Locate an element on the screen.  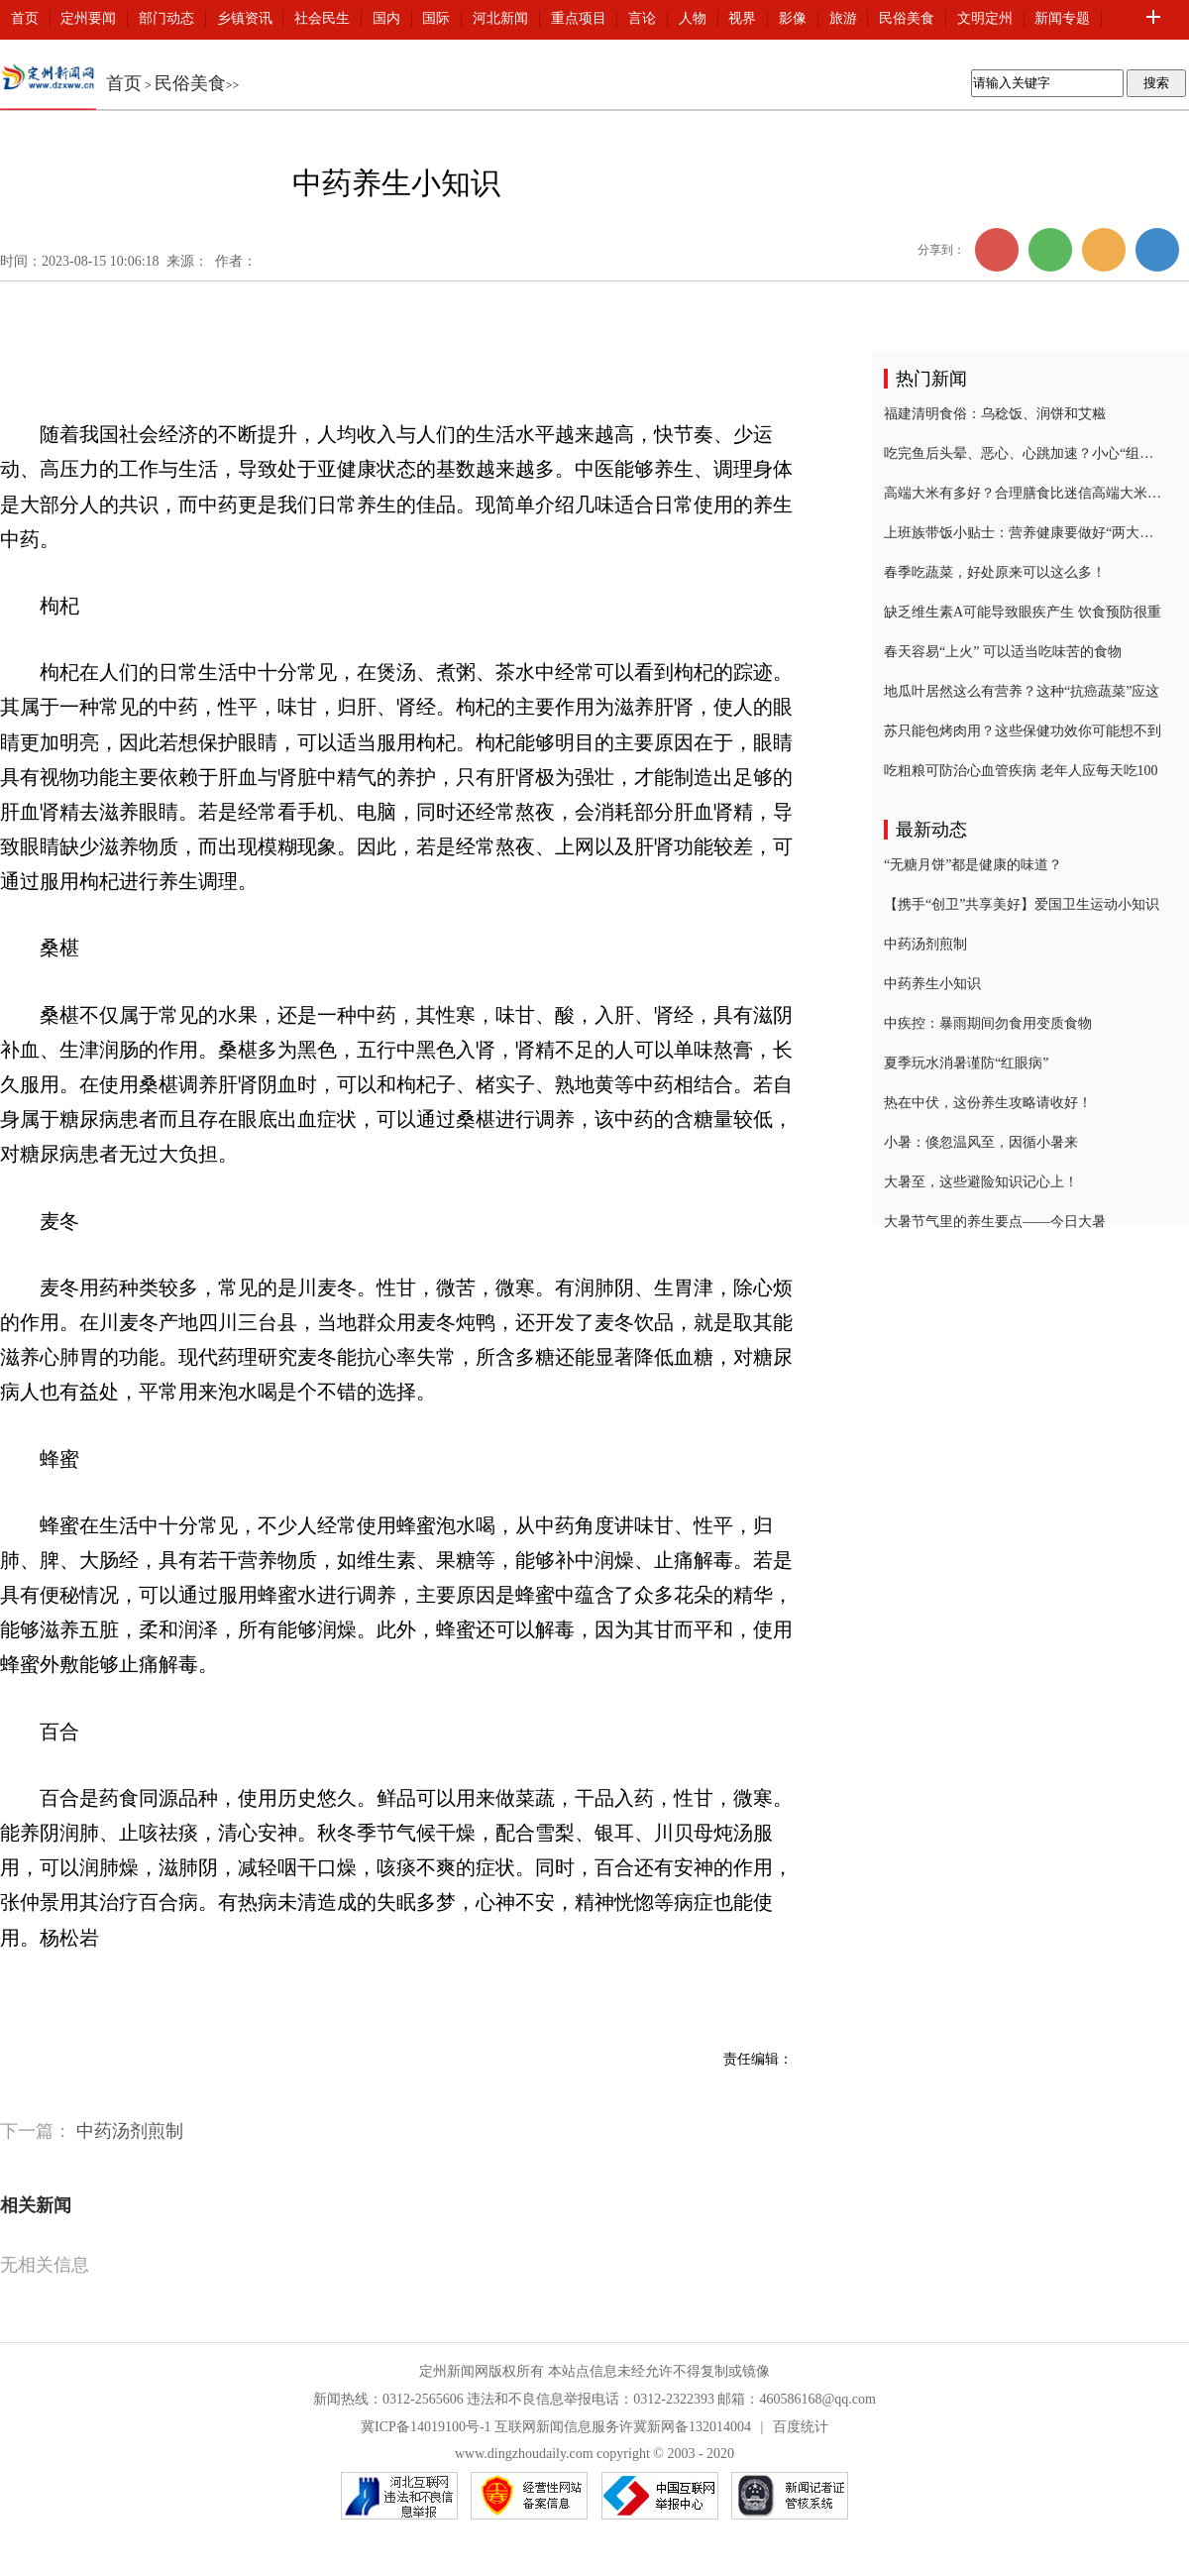
首页 is located at coordinates (25, 18).